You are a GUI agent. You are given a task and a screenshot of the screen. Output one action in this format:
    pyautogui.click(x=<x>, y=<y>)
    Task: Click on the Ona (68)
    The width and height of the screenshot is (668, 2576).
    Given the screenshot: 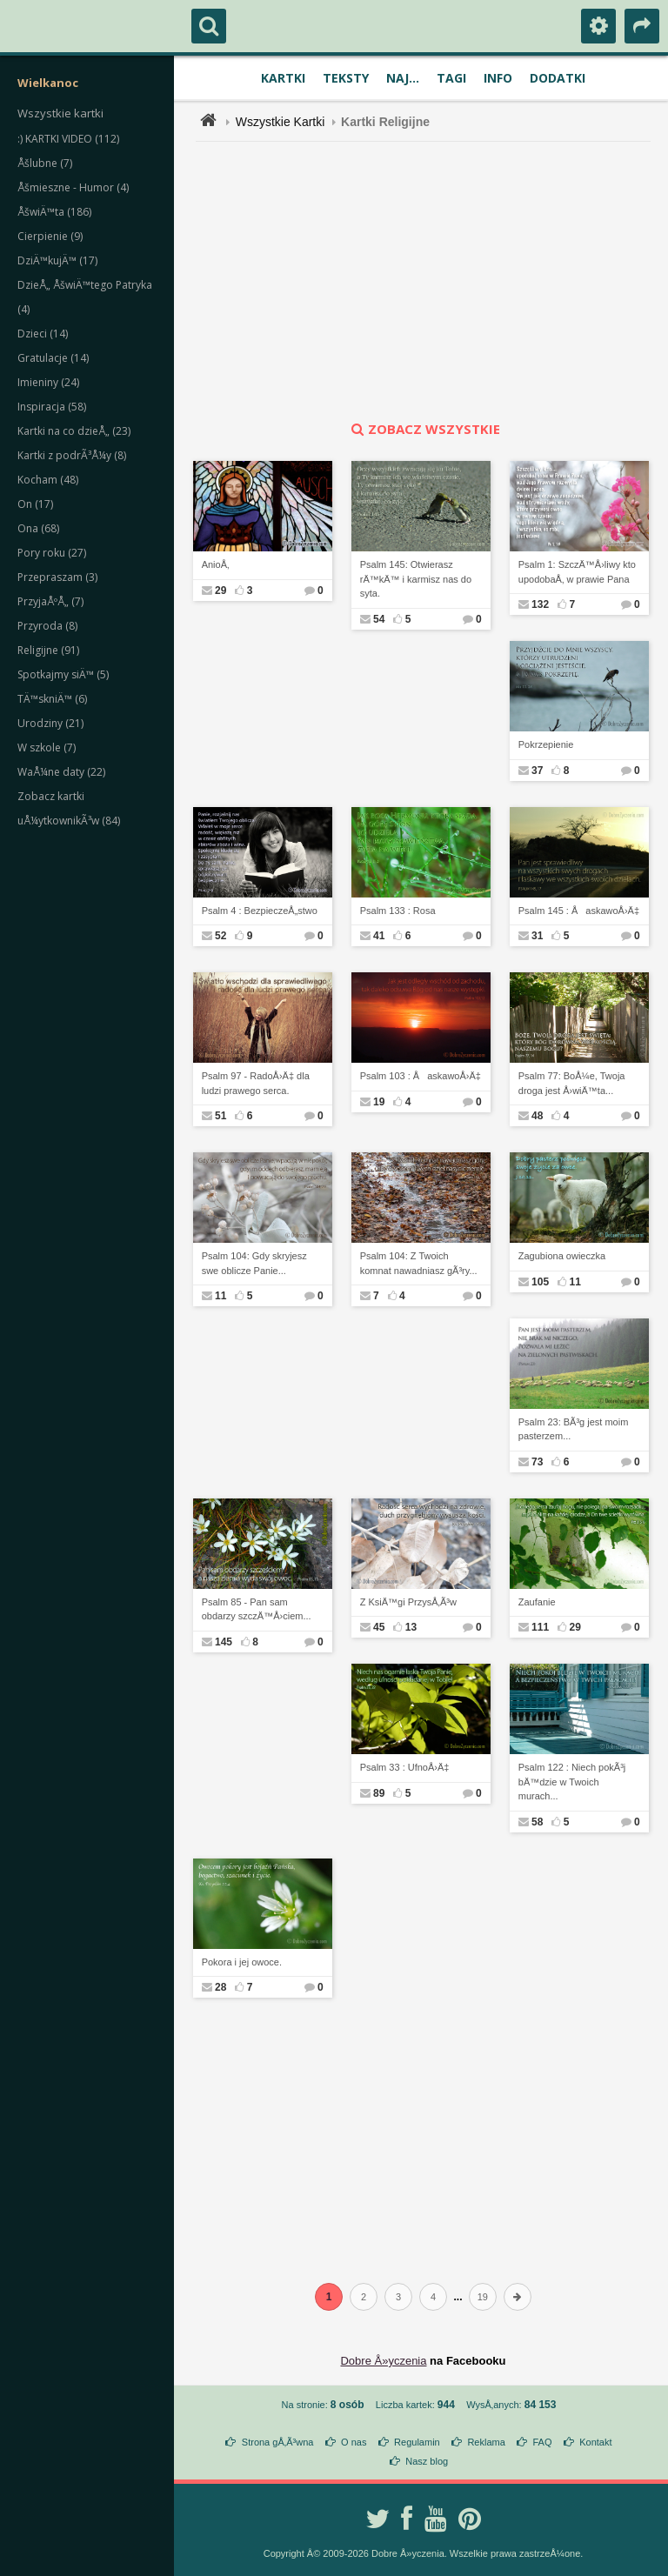 What is the action you would take?
    pyautogui.click(x=38, y=528)
    